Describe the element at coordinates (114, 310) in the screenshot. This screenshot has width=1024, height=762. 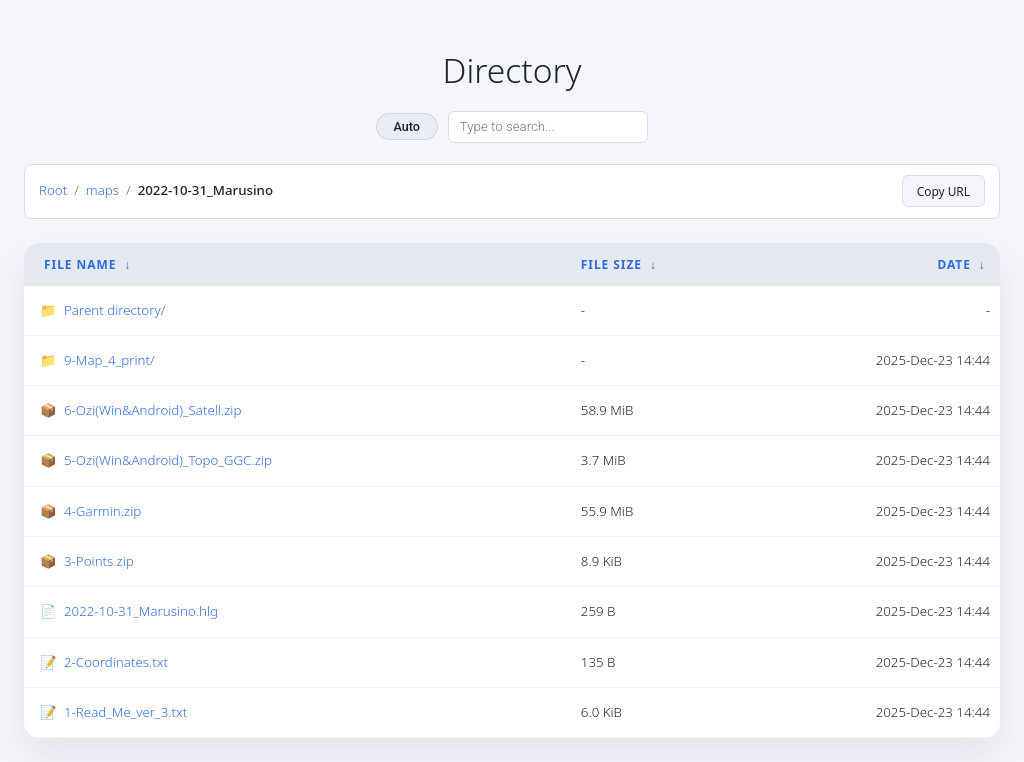
I see `Parent directory/` at that location.